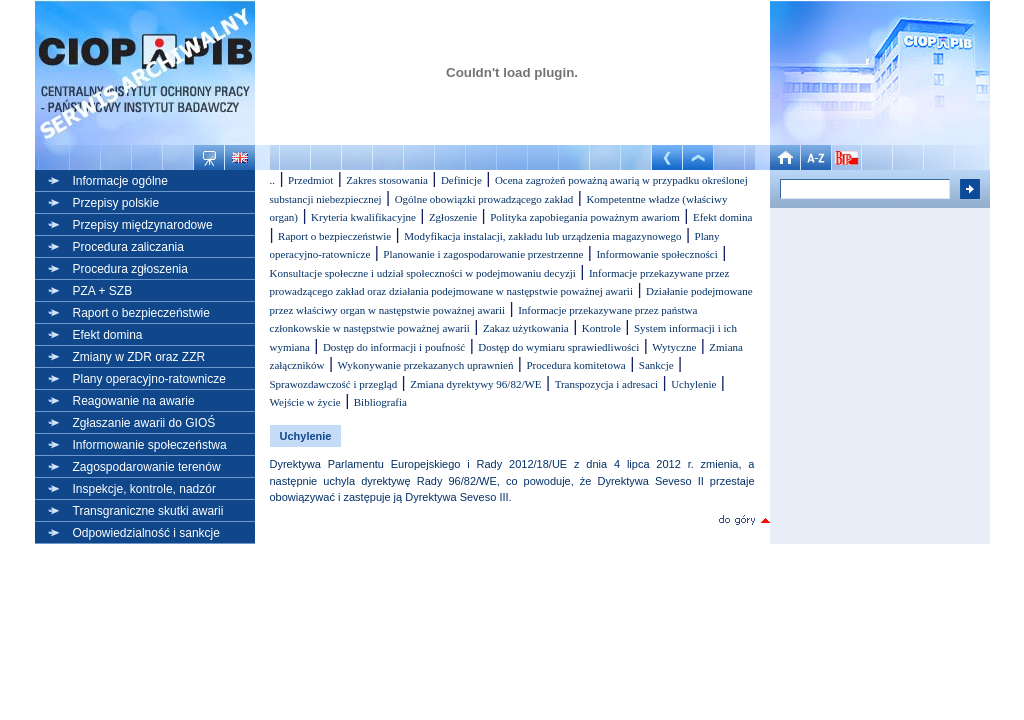  I want to click on Zmiana dyrektywy 96/82/WE, so click(475, 384).